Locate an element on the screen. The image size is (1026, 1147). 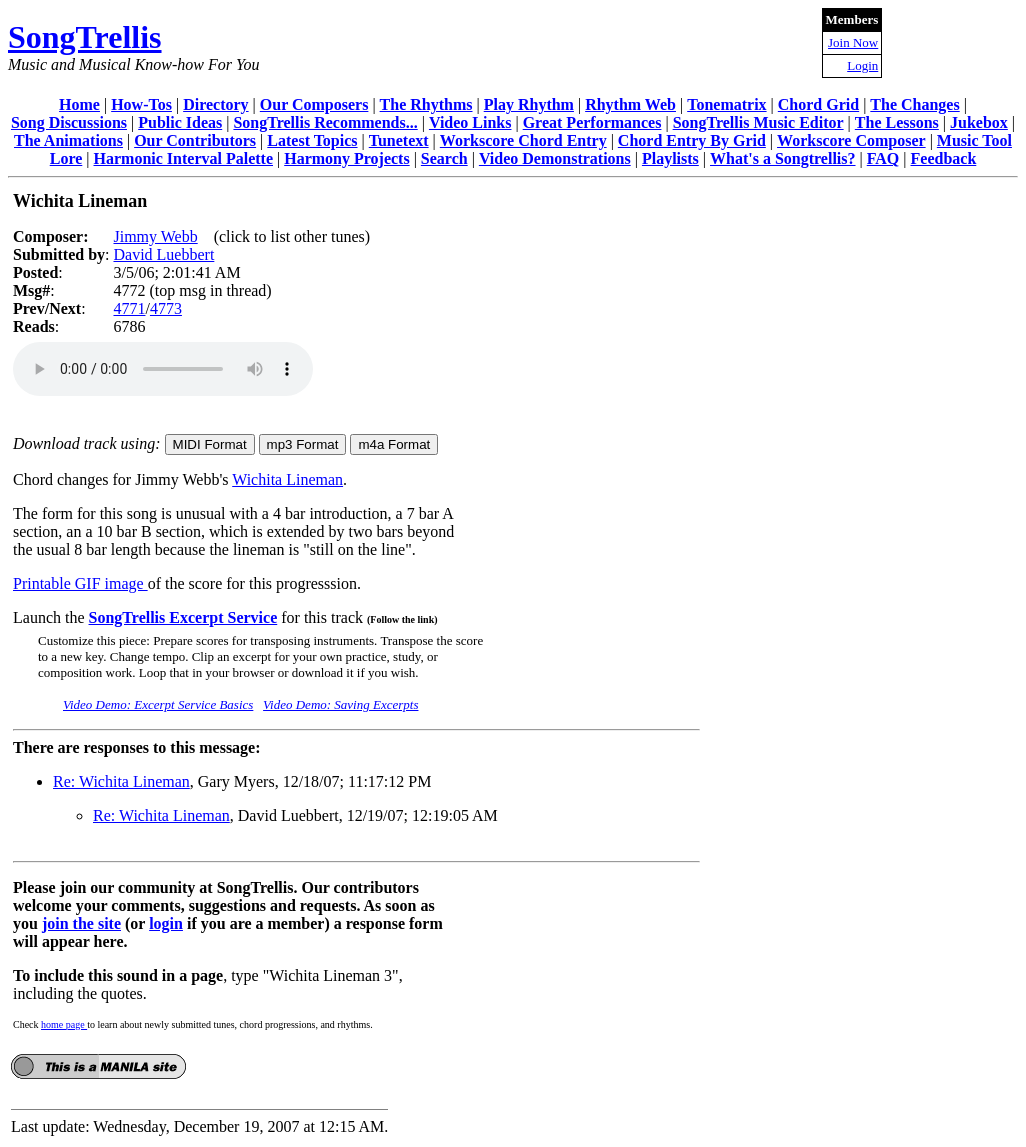
How-Tos is located at coordinates (141, 104).